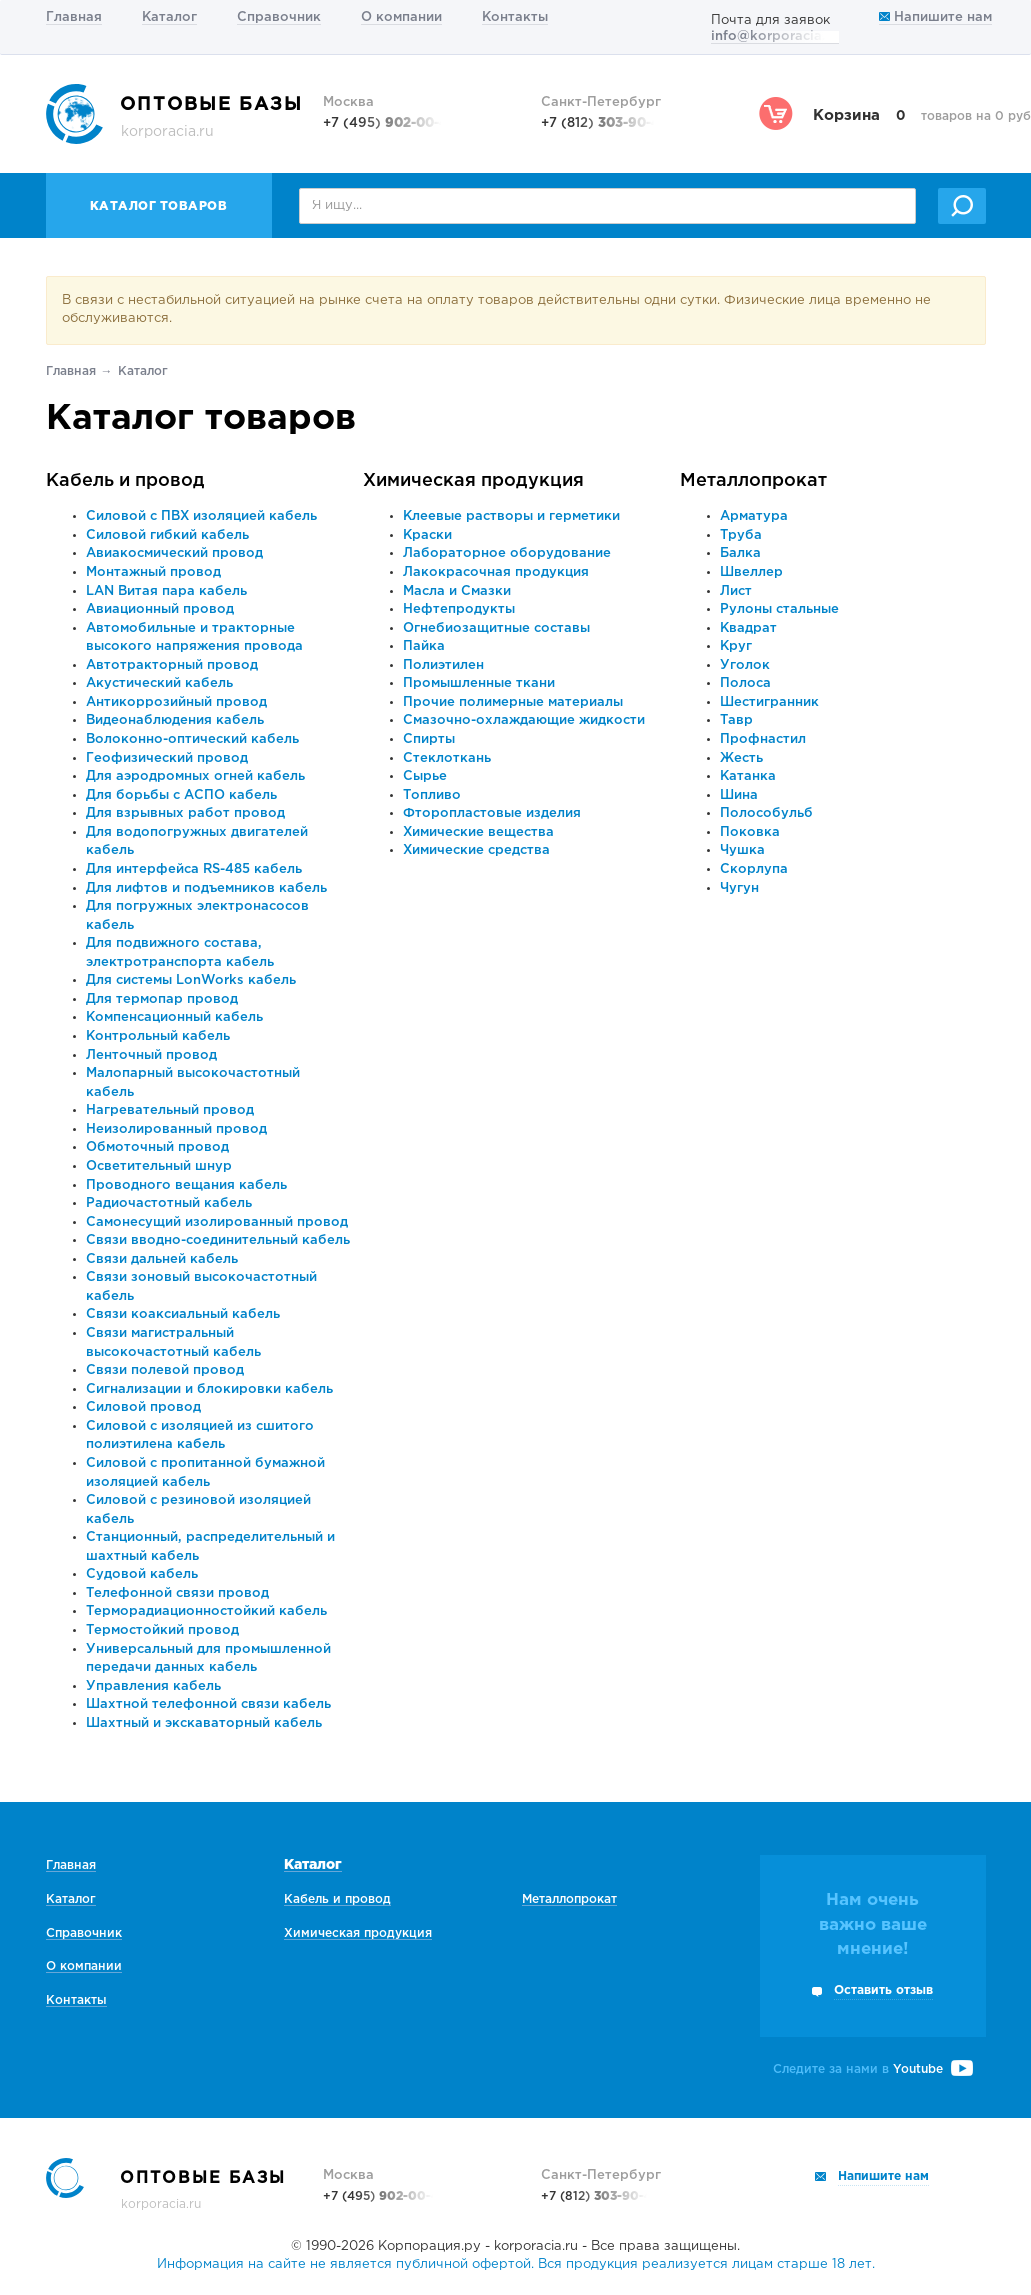  What do you see at coordinates (183, 1314) in the screenshot?
I see `Связи коаксиальный кабель` at bounding box center [183, 1314].